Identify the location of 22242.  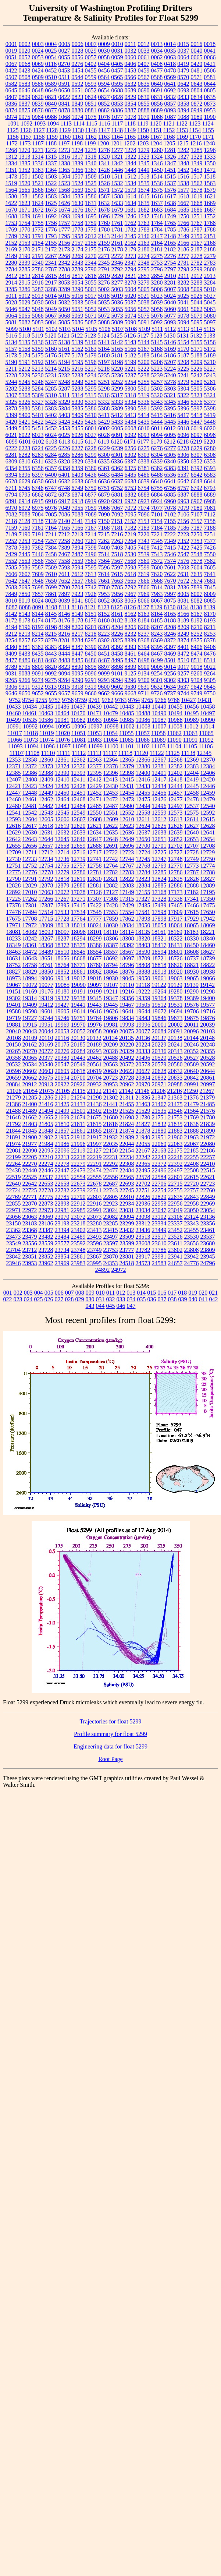
(143, 1157).